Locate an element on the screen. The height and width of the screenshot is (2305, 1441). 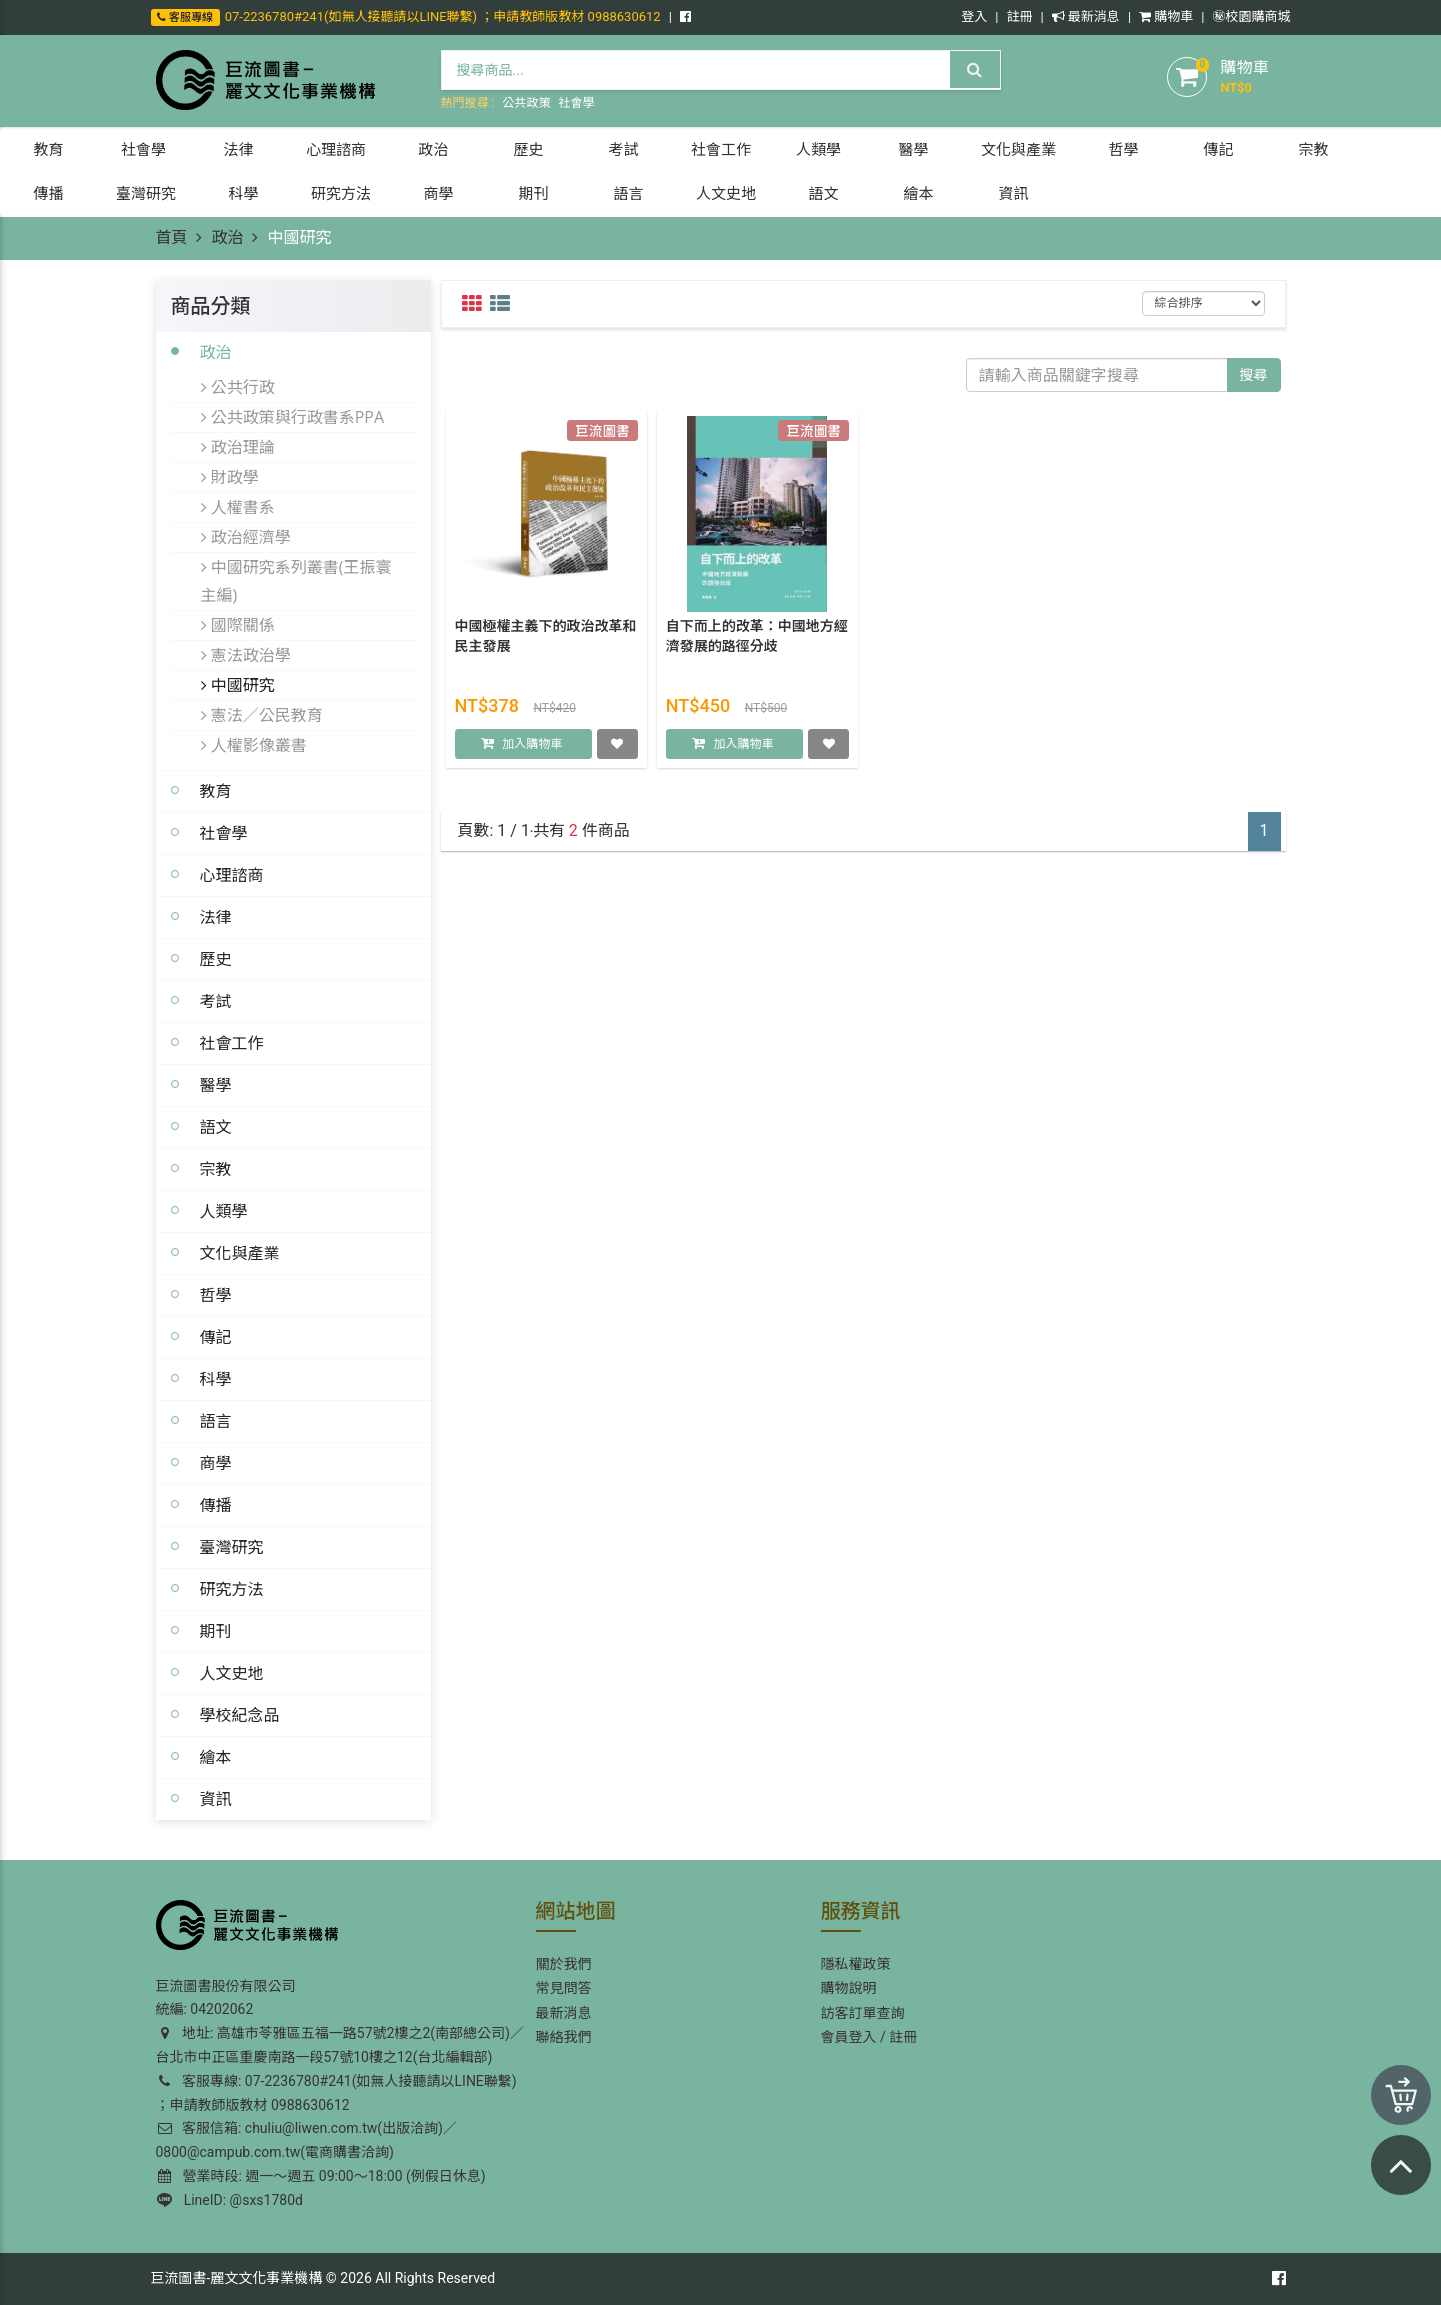
常見問答 is located at coordinates (564, 1988).